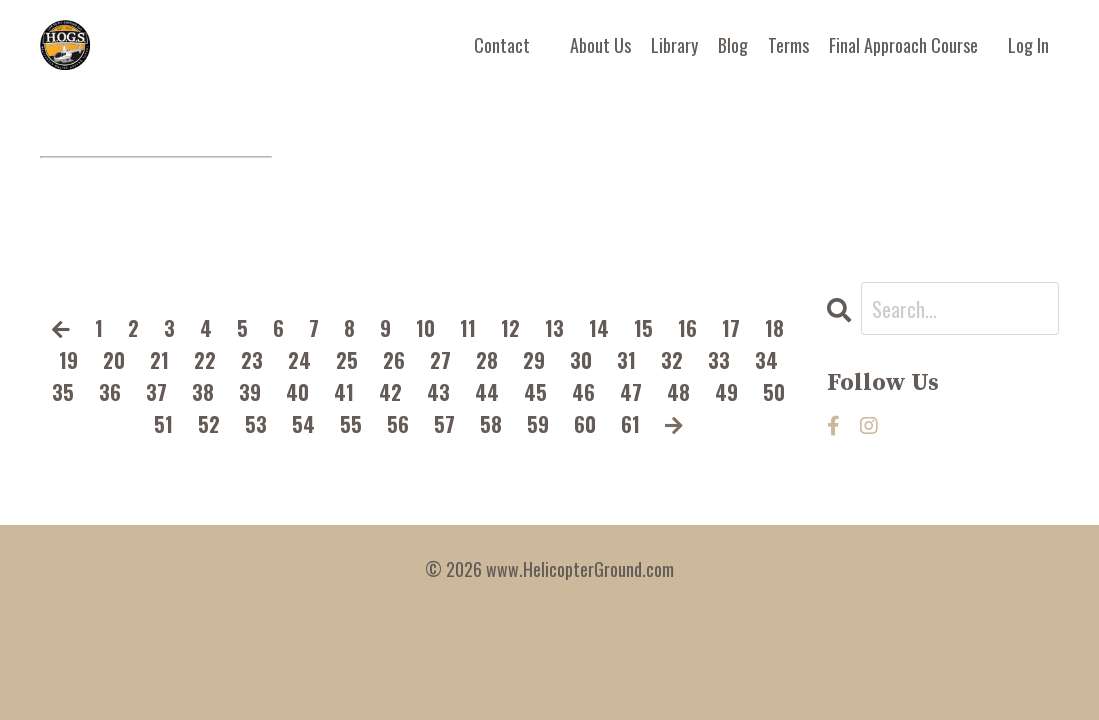  Describe the element at coordinates (535, 392) in the screenshot. I see `45` at that location.